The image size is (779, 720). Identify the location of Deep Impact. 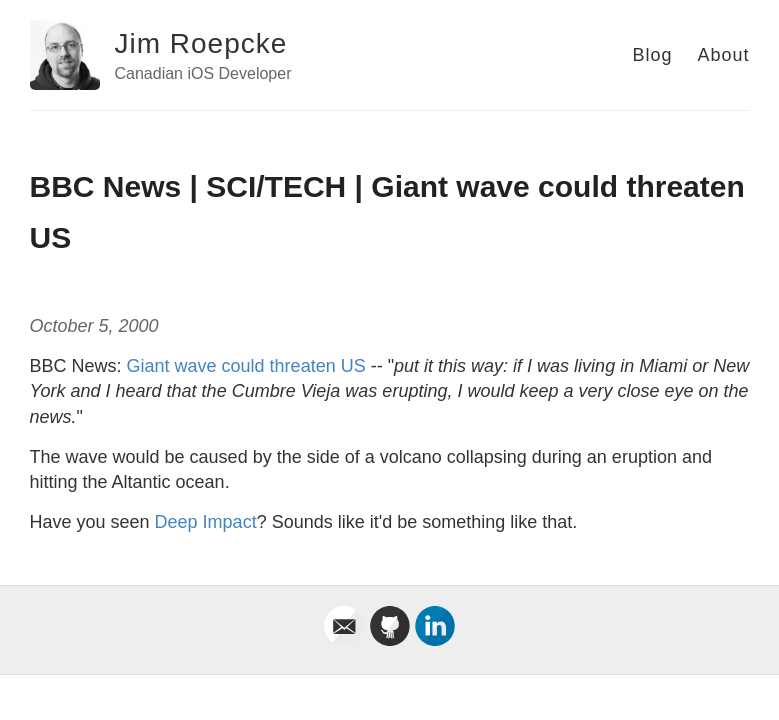
(206, 522).